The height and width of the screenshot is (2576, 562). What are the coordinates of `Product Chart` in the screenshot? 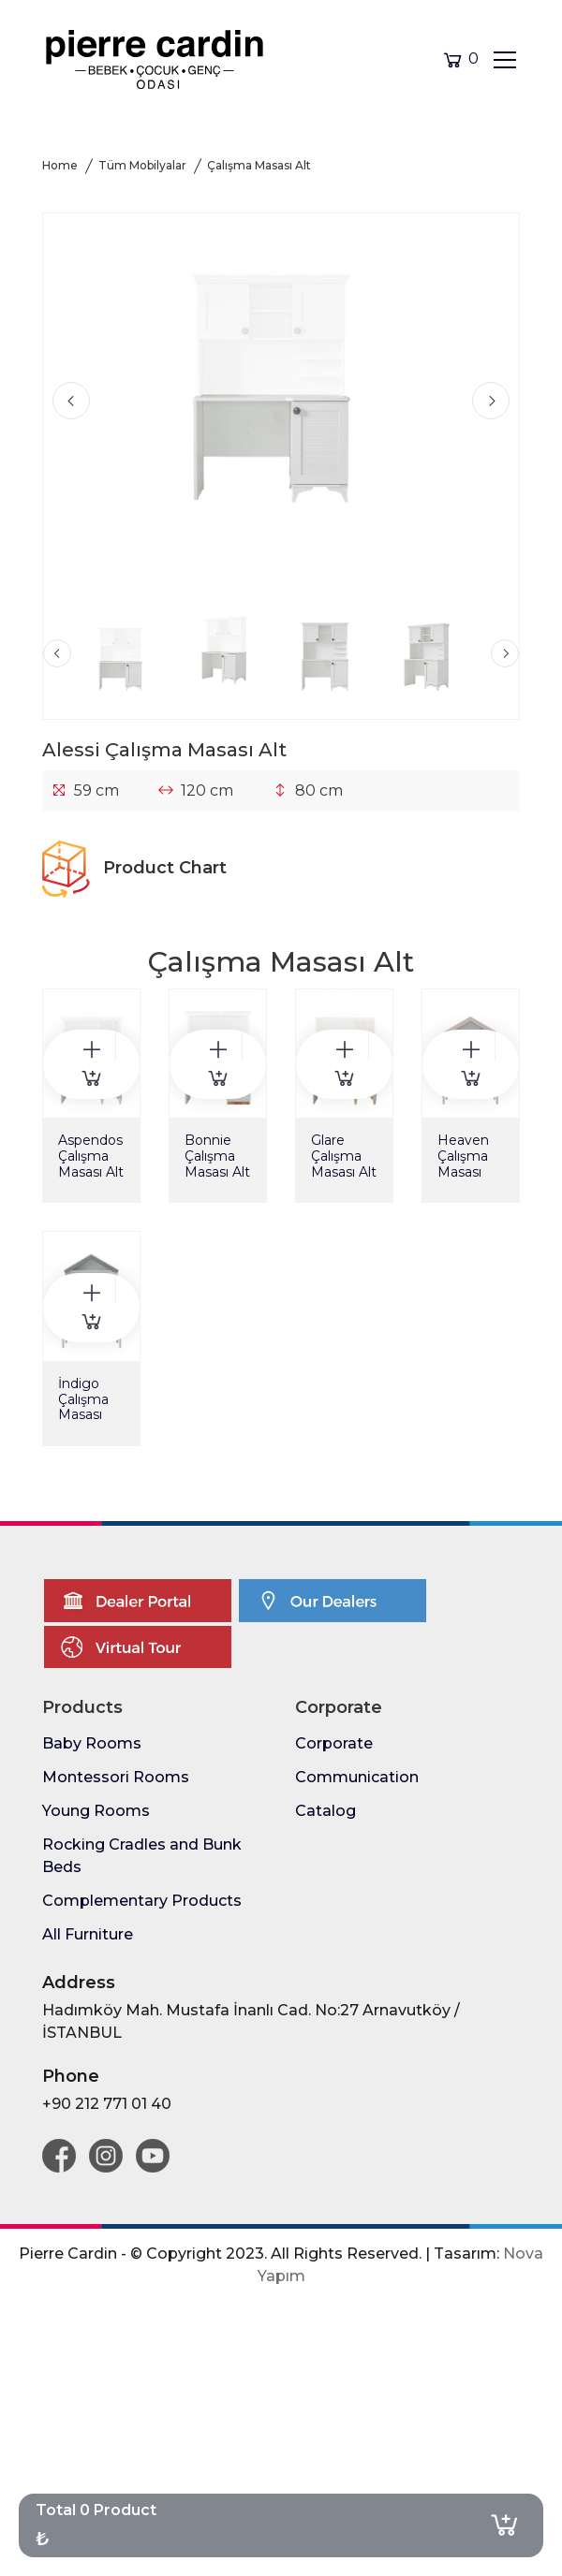 It's located at (134, 867).